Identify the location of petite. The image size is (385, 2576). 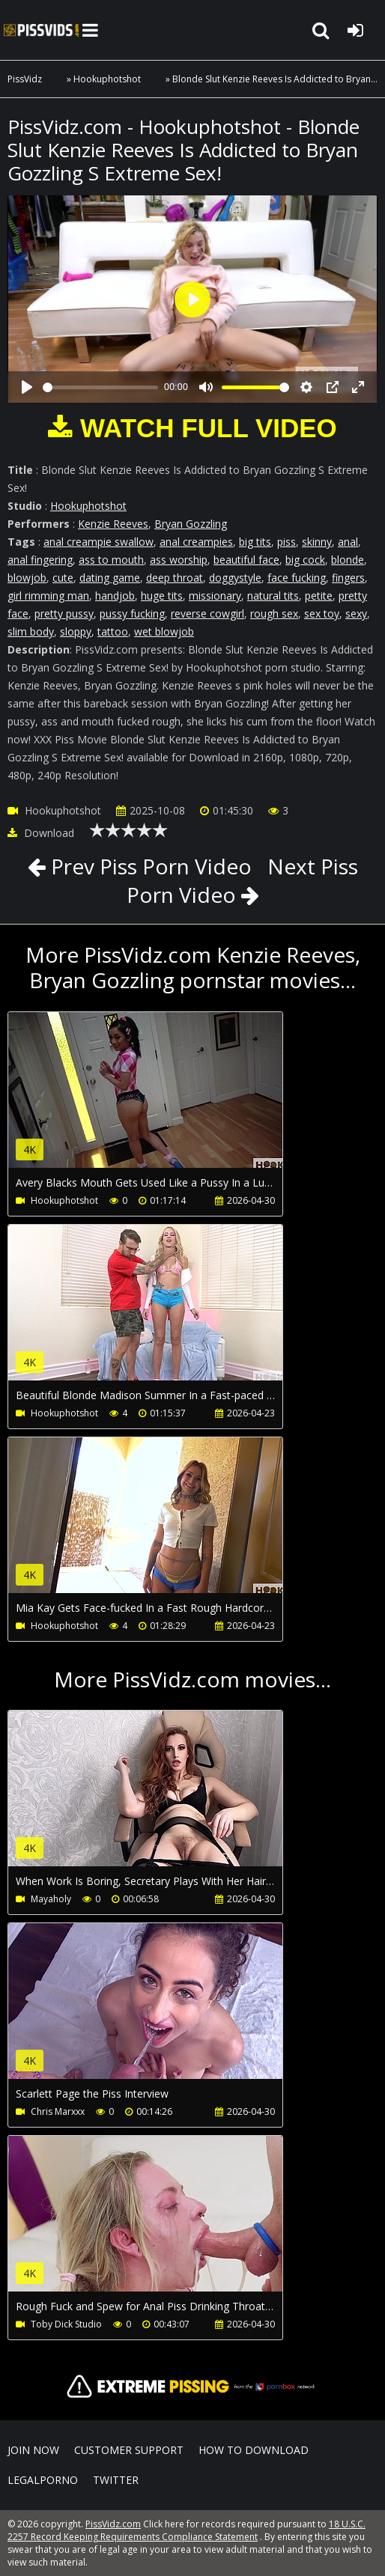
(319, 595).